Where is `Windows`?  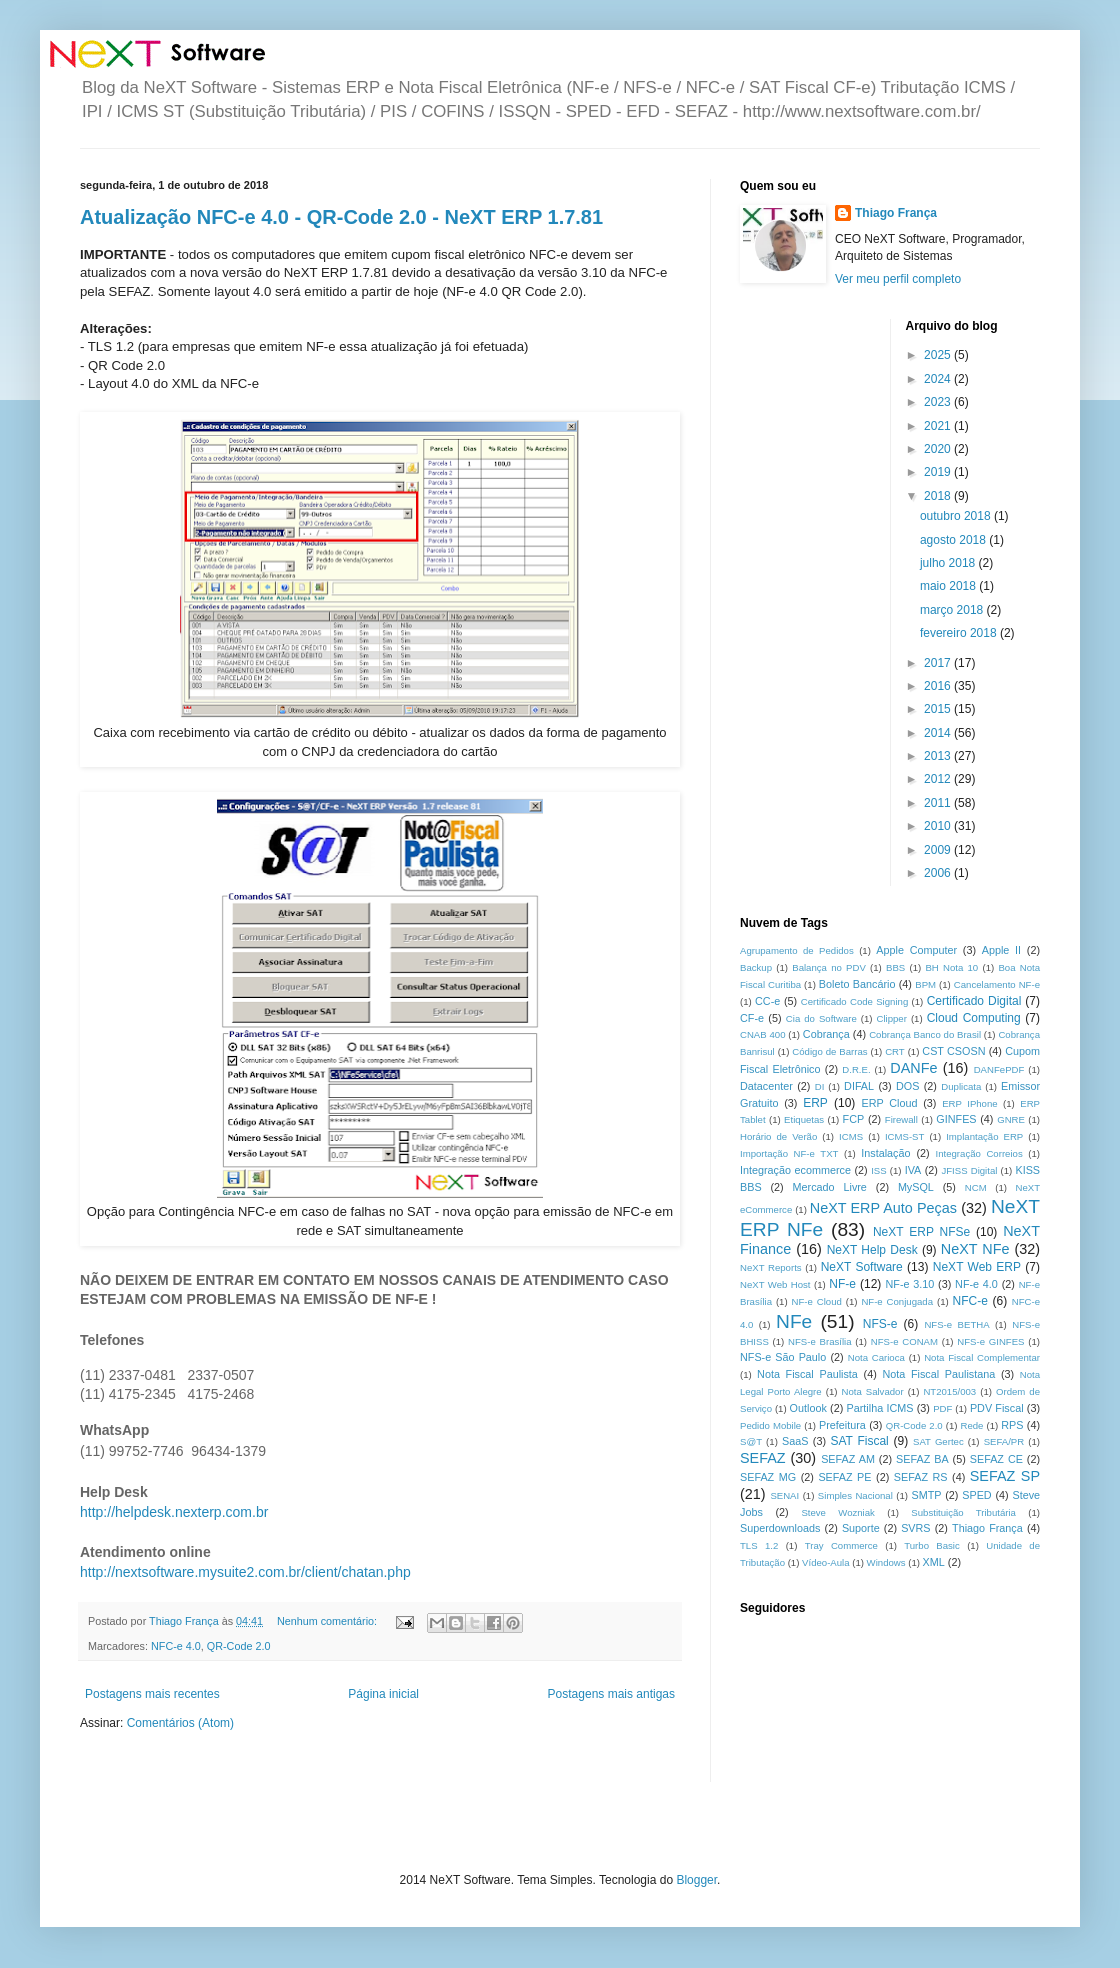
Windows is located at coordinates (886, 1562).